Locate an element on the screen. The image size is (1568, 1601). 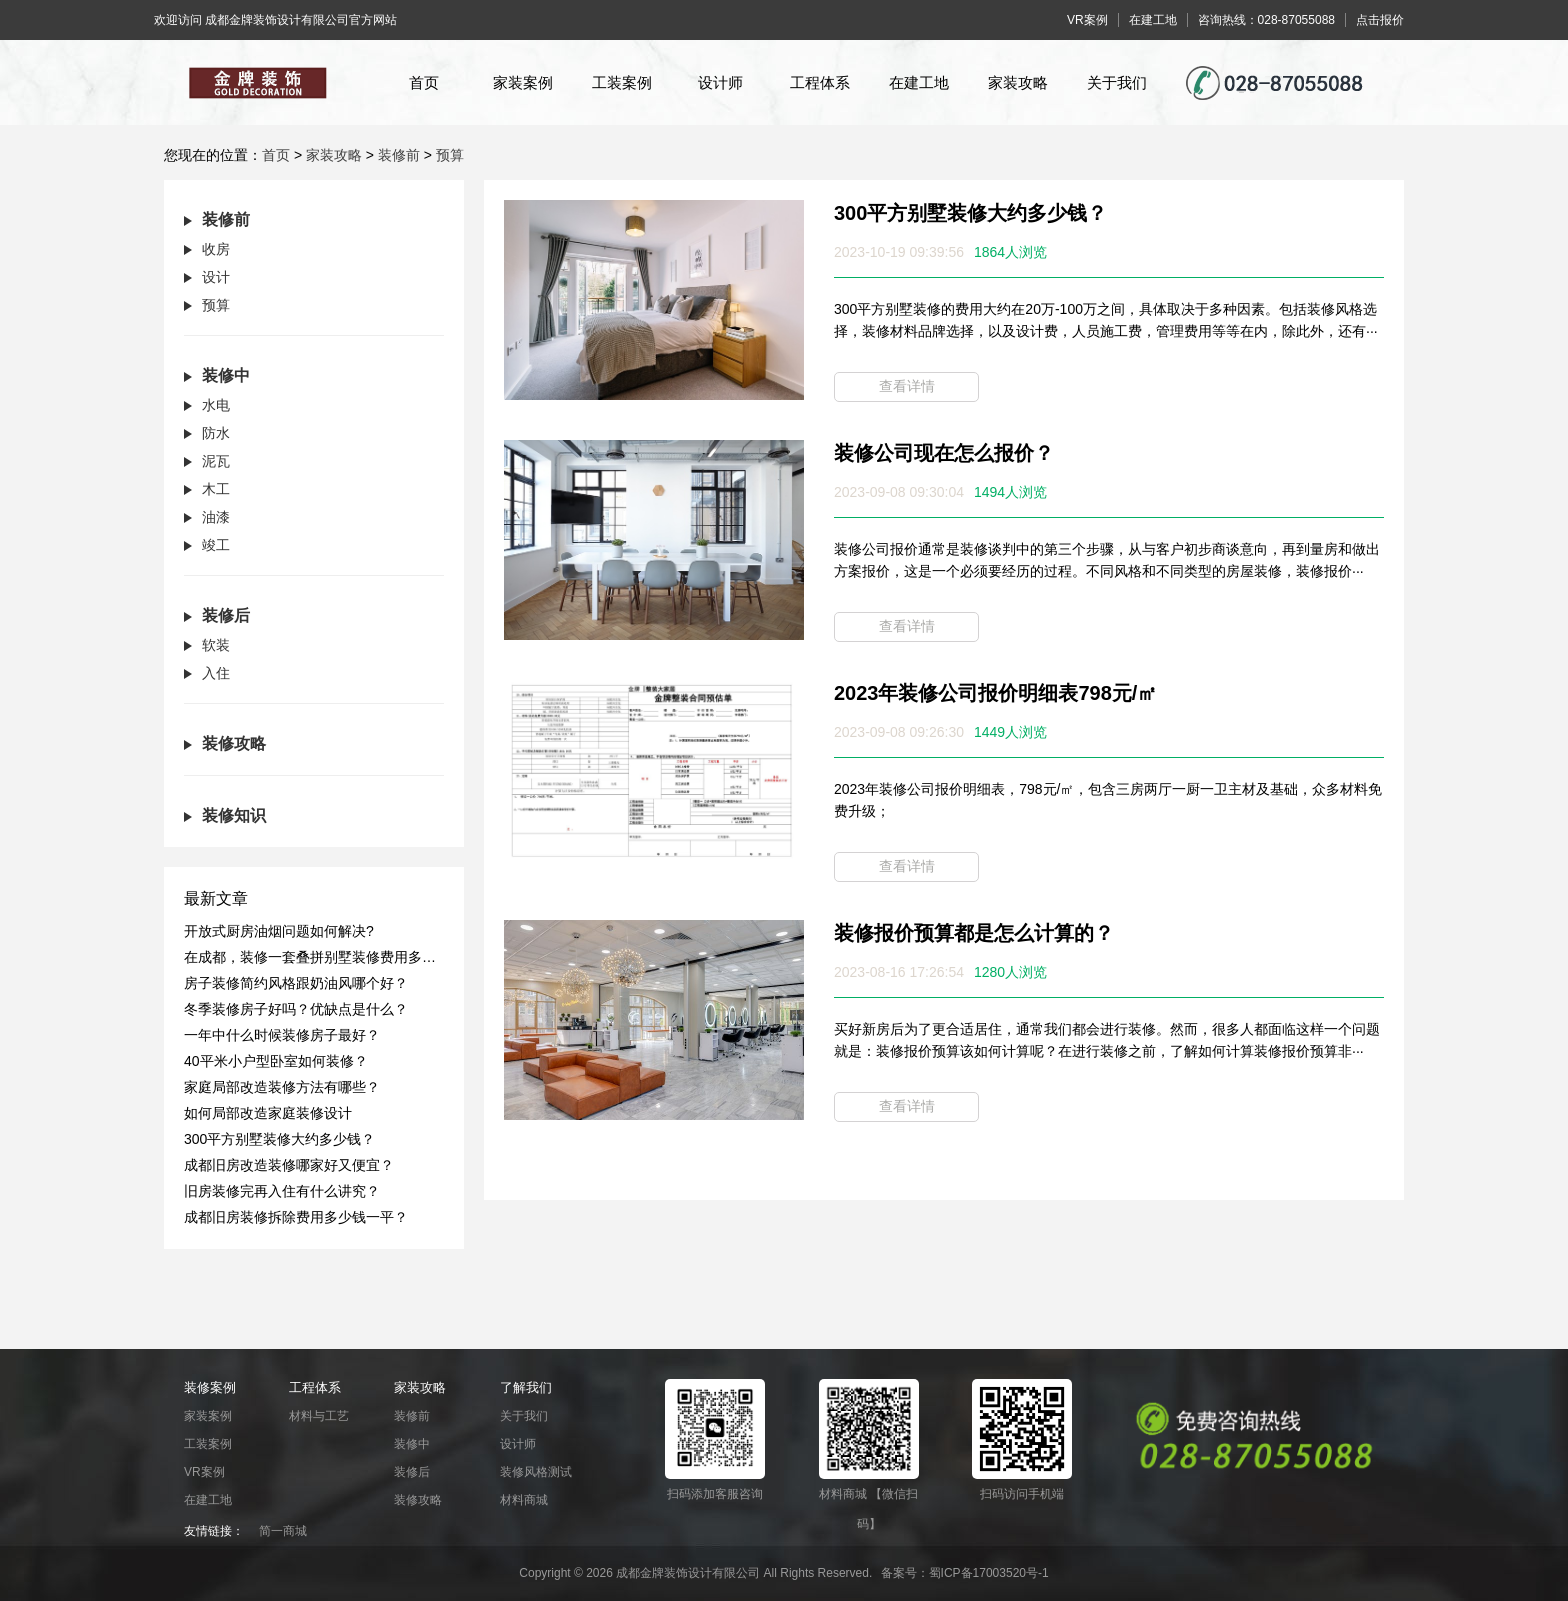
油漆 is located at coordinates (216, 517).